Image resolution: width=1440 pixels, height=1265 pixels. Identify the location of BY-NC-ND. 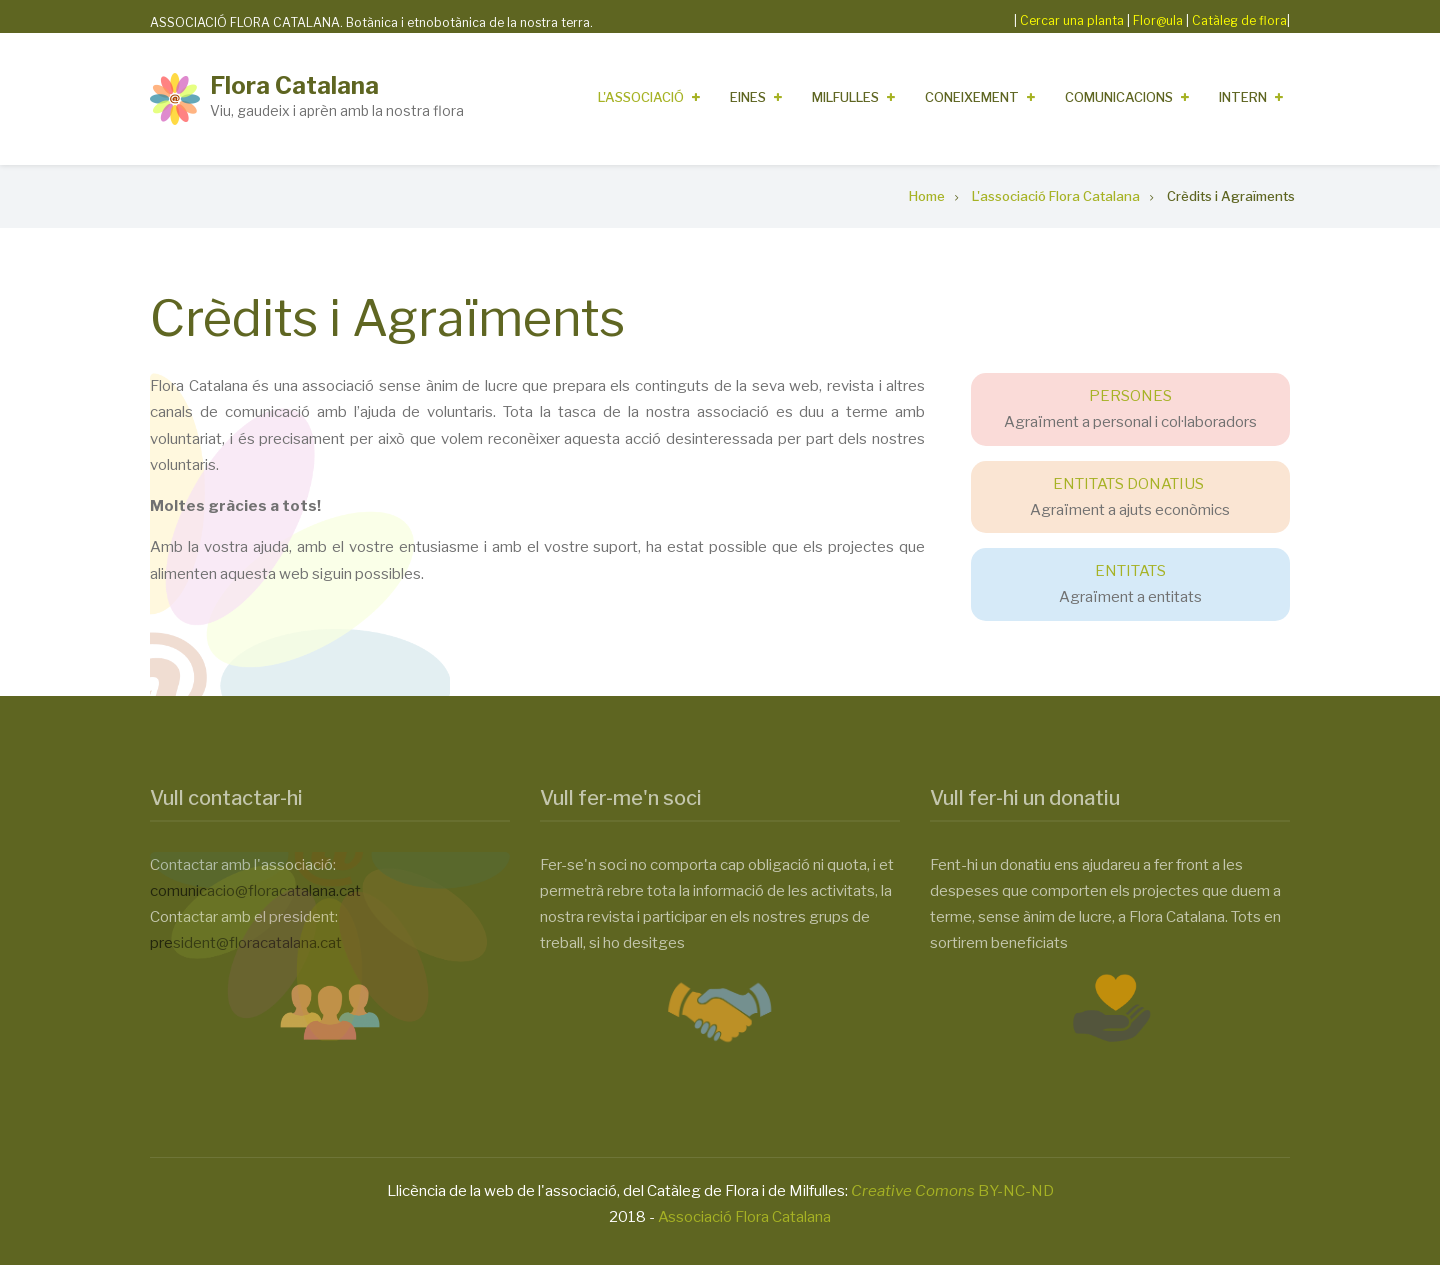
(952, 1191).